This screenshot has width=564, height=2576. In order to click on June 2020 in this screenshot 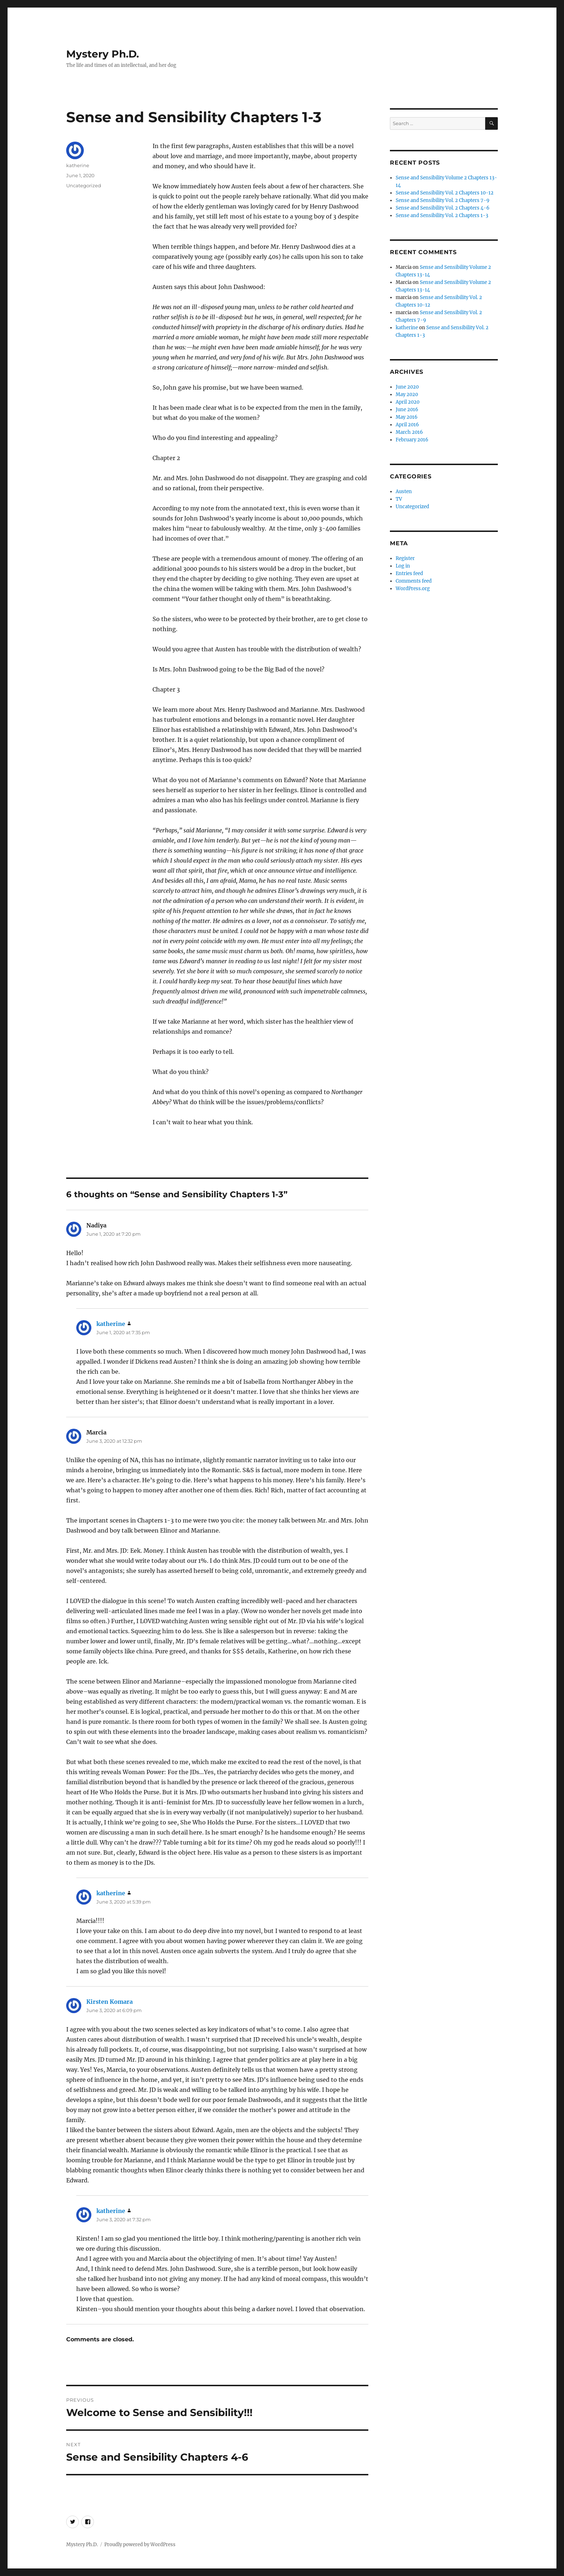, I will do `click(407, 387)`.